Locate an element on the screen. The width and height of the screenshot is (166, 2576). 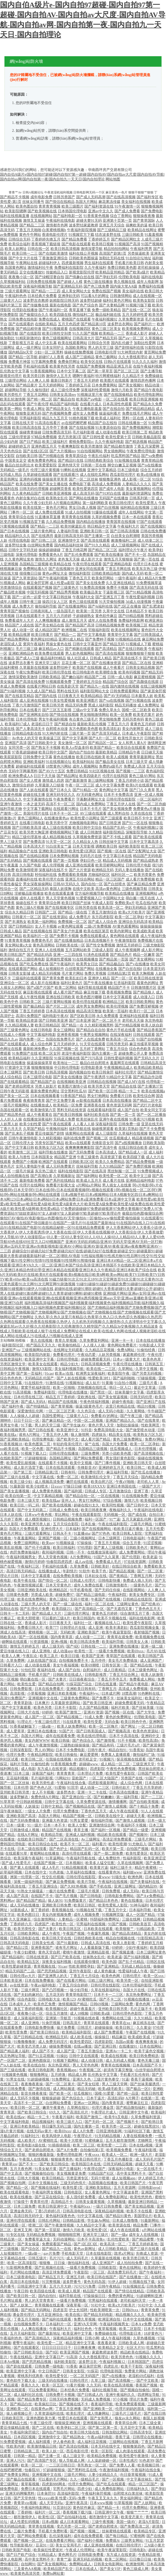
欧美大胆喷潮 is located at coordinates (28, 1618).